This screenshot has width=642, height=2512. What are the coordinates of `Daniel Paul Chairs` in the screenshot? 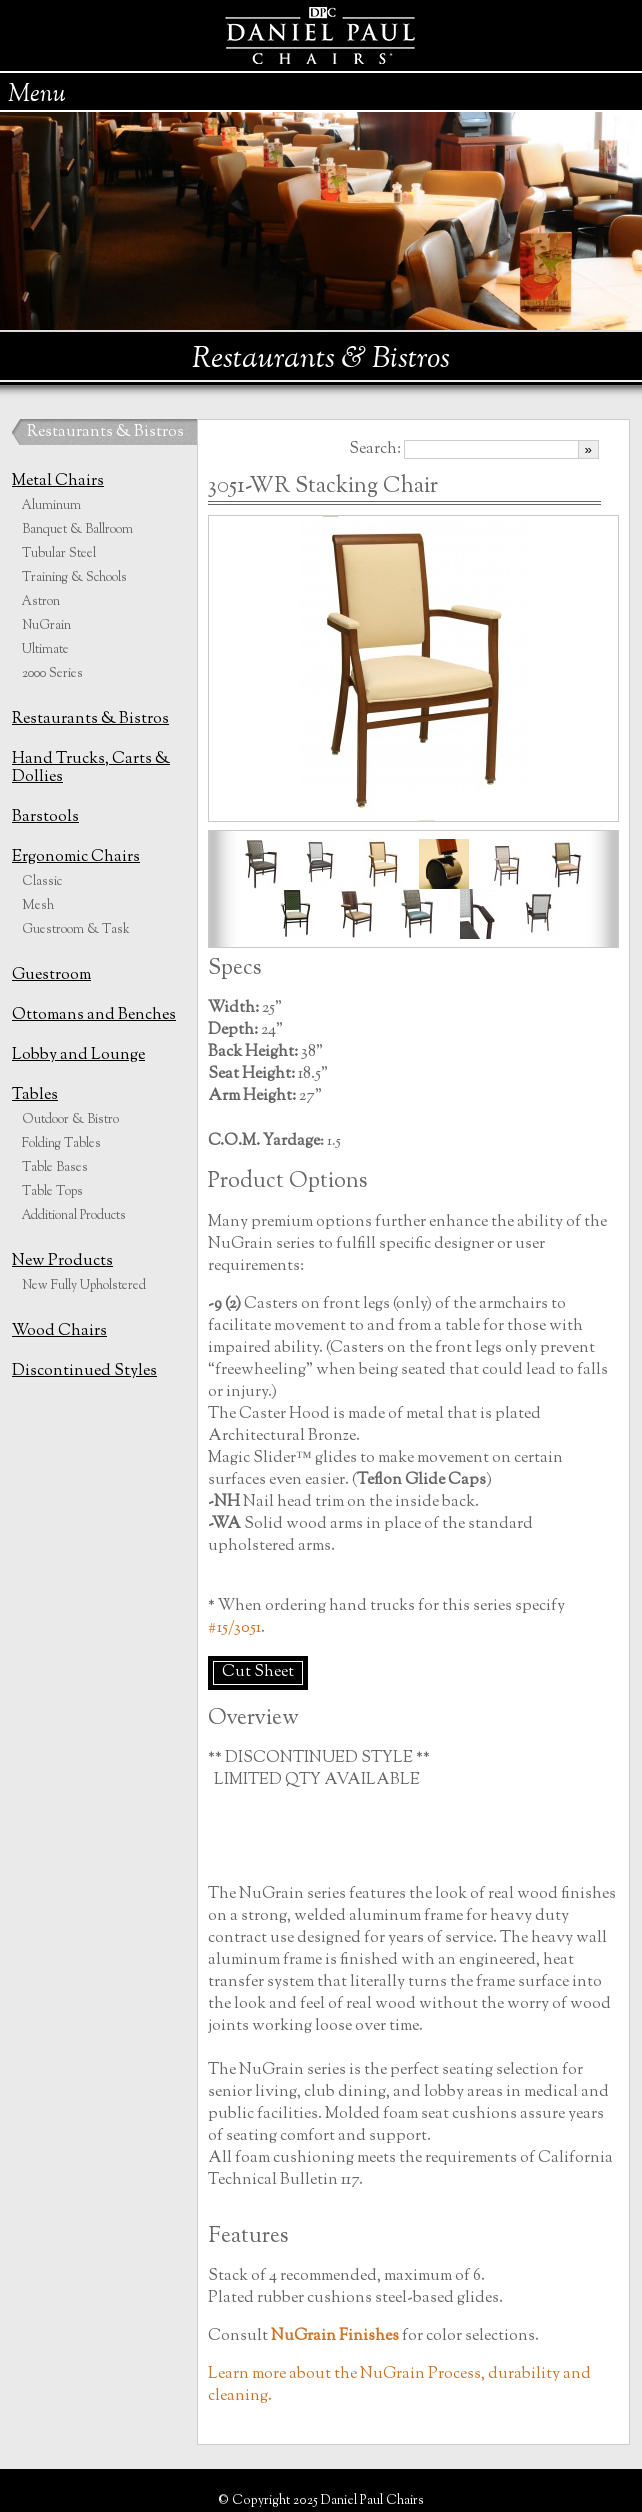 It's located at (321, 35).